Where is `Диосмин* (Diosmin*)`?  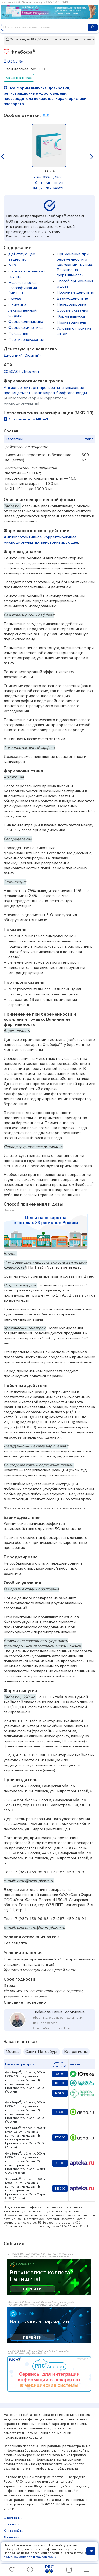
Диосмин* (Diosmin*) is located at coordinates (22, 355).